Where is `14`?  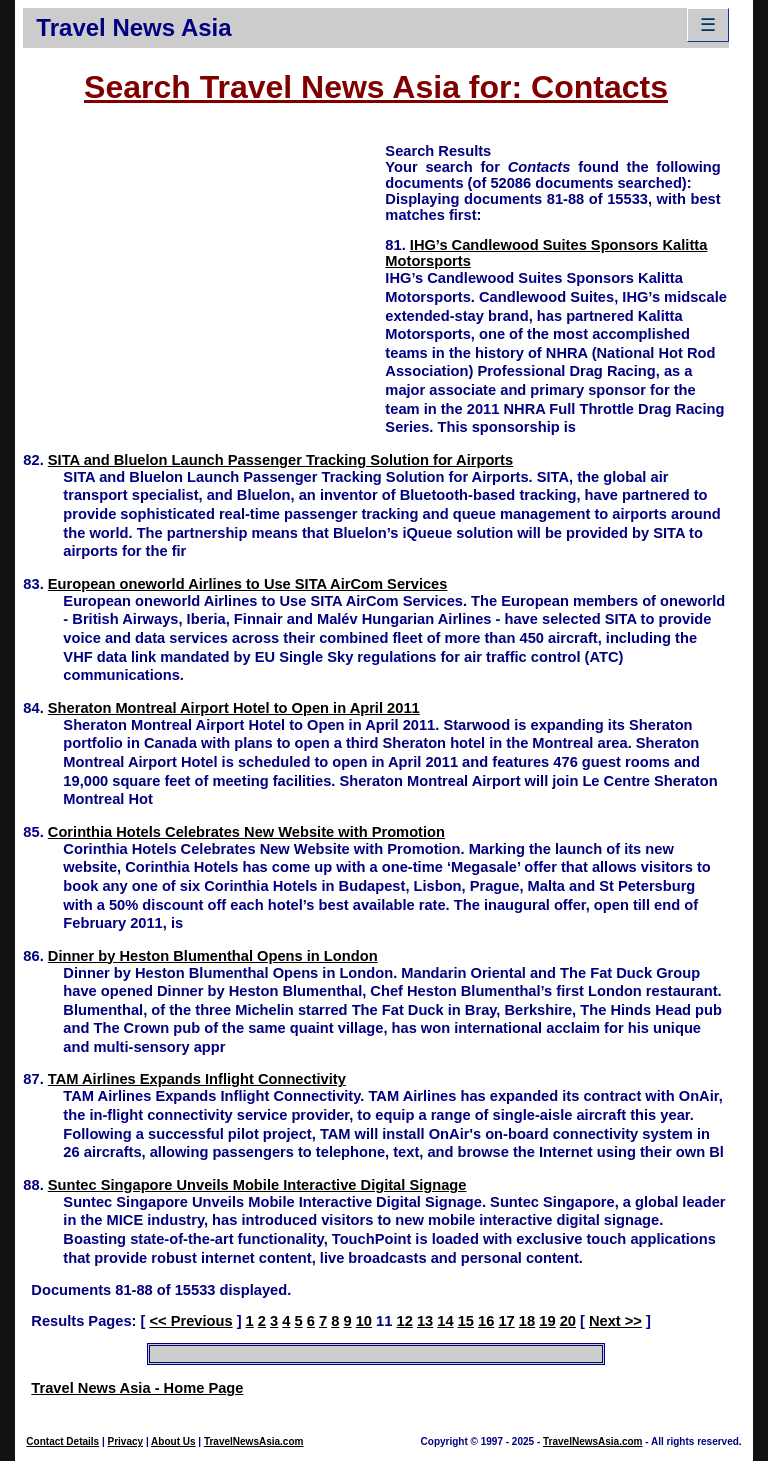 14 is located at coordinates (445, 1321).